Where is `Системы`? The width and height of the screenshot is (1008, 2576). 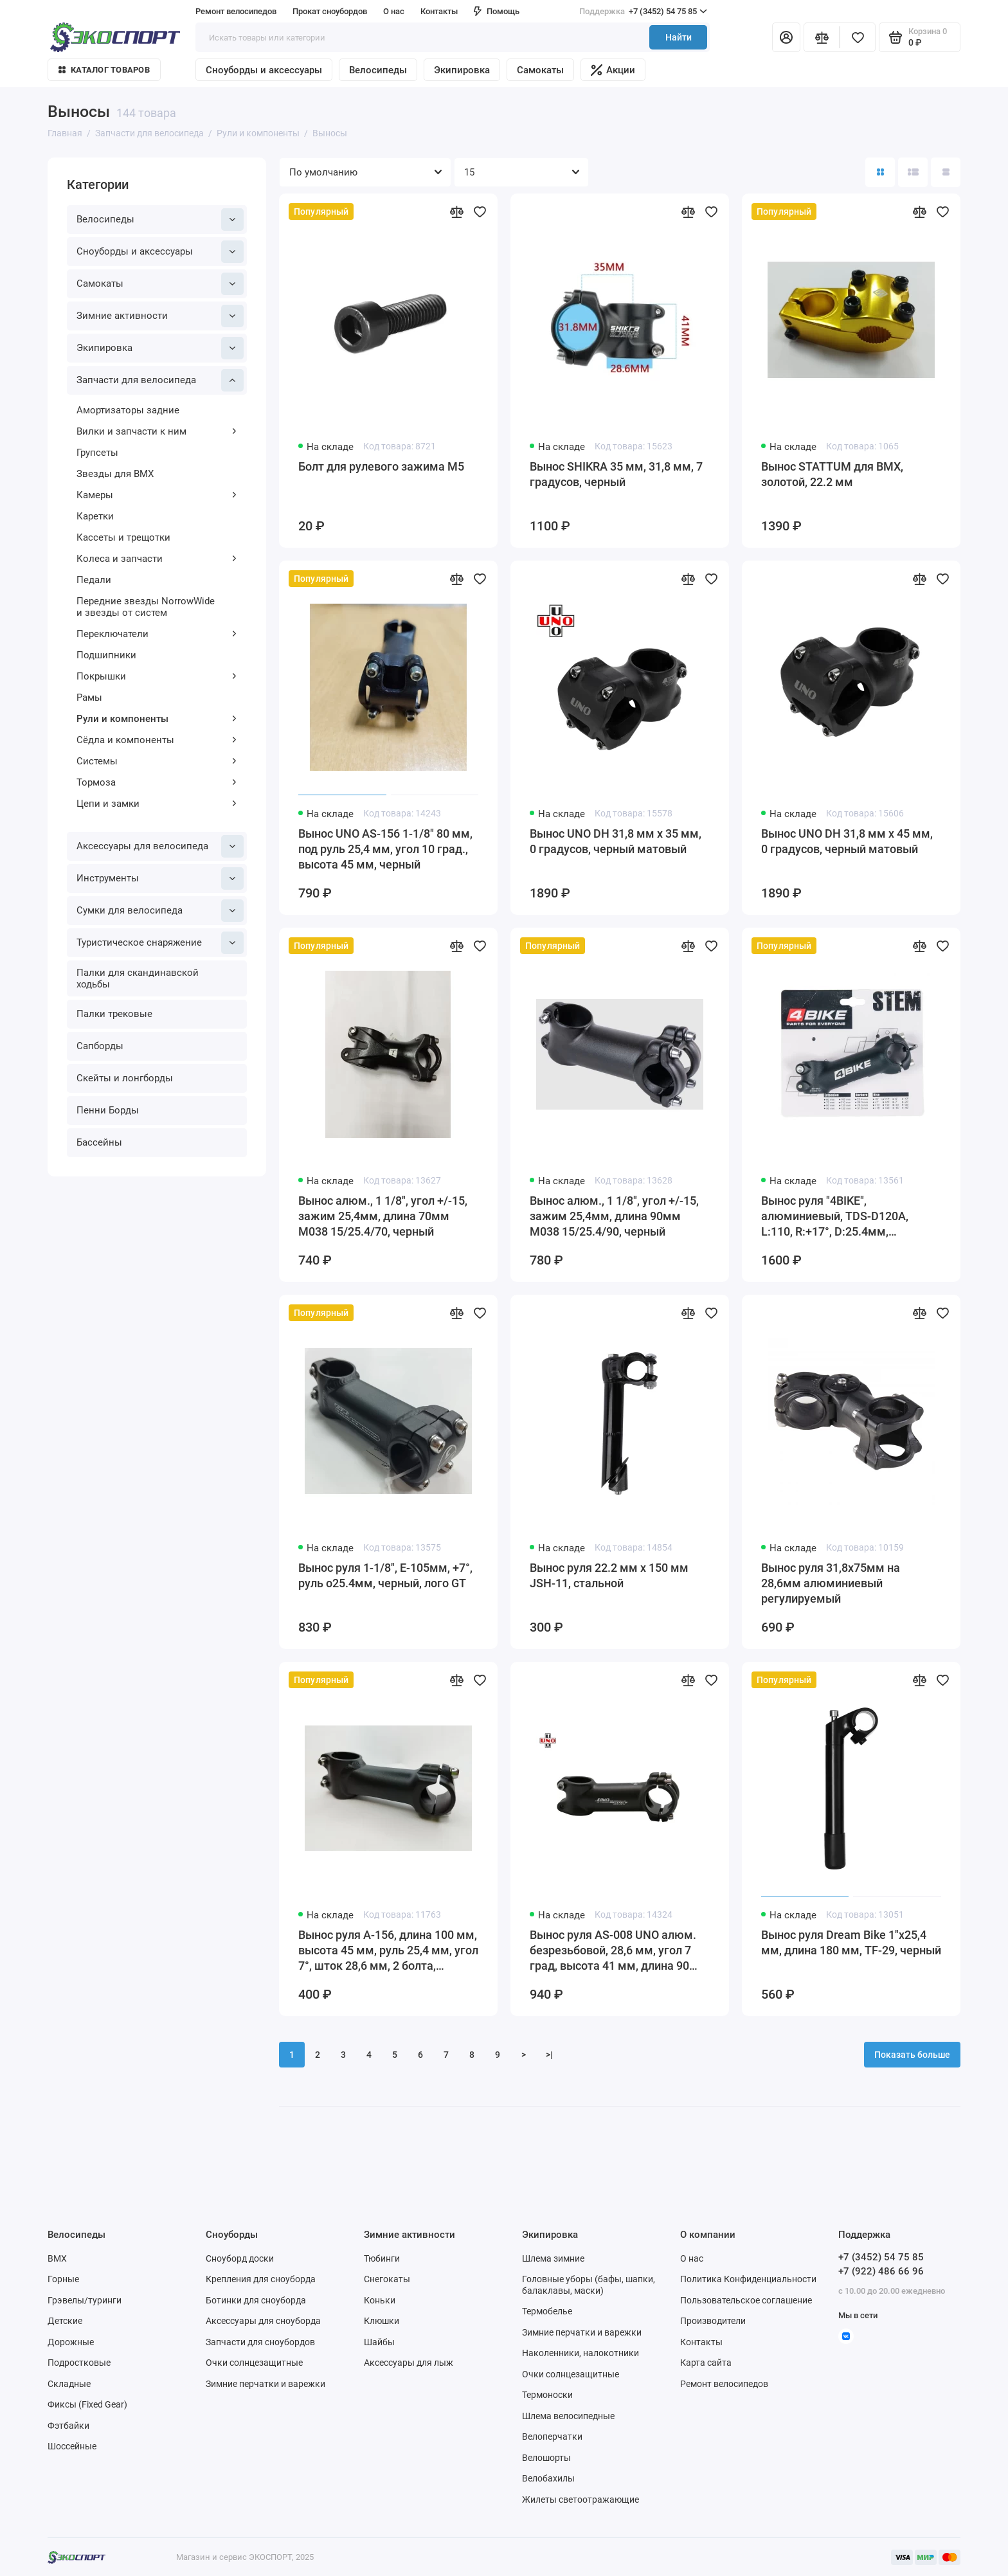 Системы is located at coordinates (156, 761).